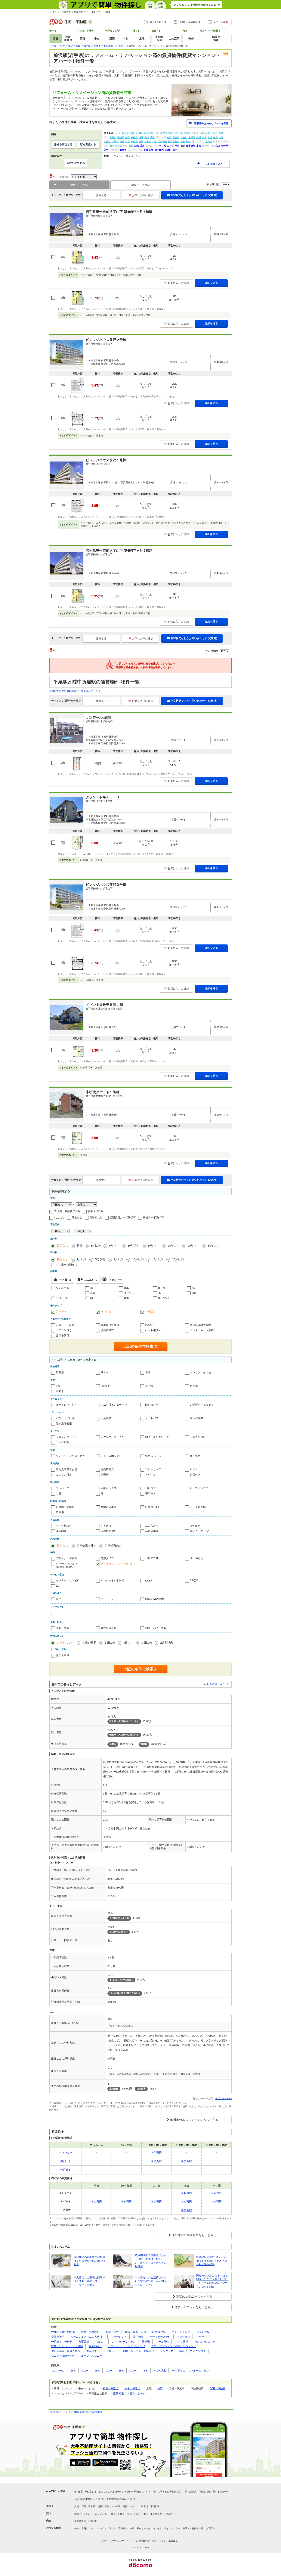  I want to click on 貸主, so click(58, 1599).